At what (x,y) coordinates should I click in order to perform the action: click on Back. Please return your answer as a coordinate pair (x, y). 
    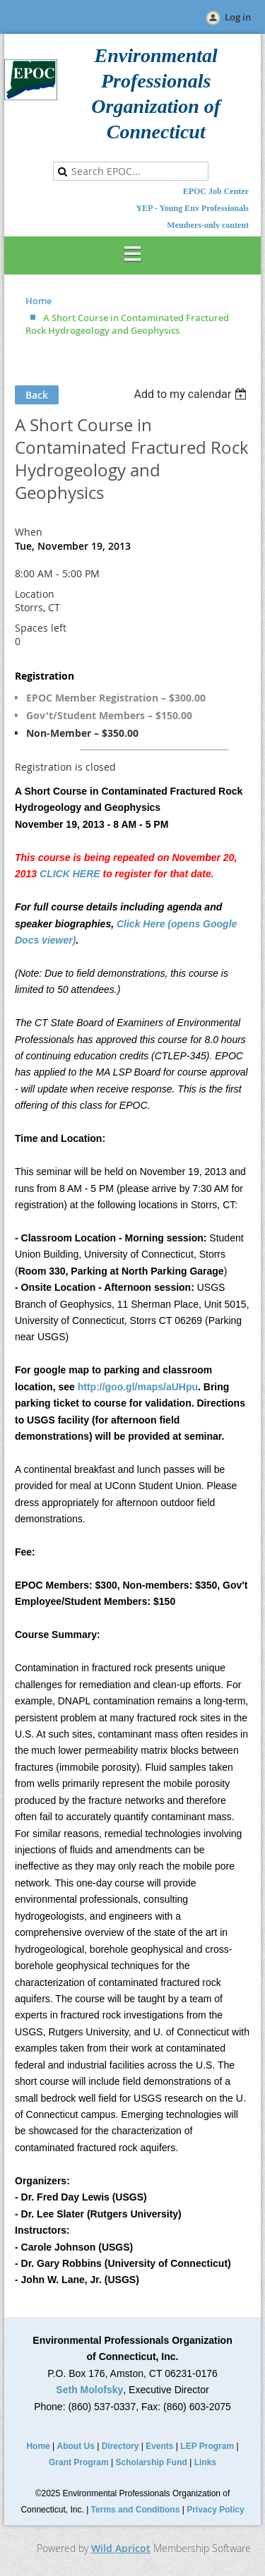
    Looking at the image, I should click on (36, 395).